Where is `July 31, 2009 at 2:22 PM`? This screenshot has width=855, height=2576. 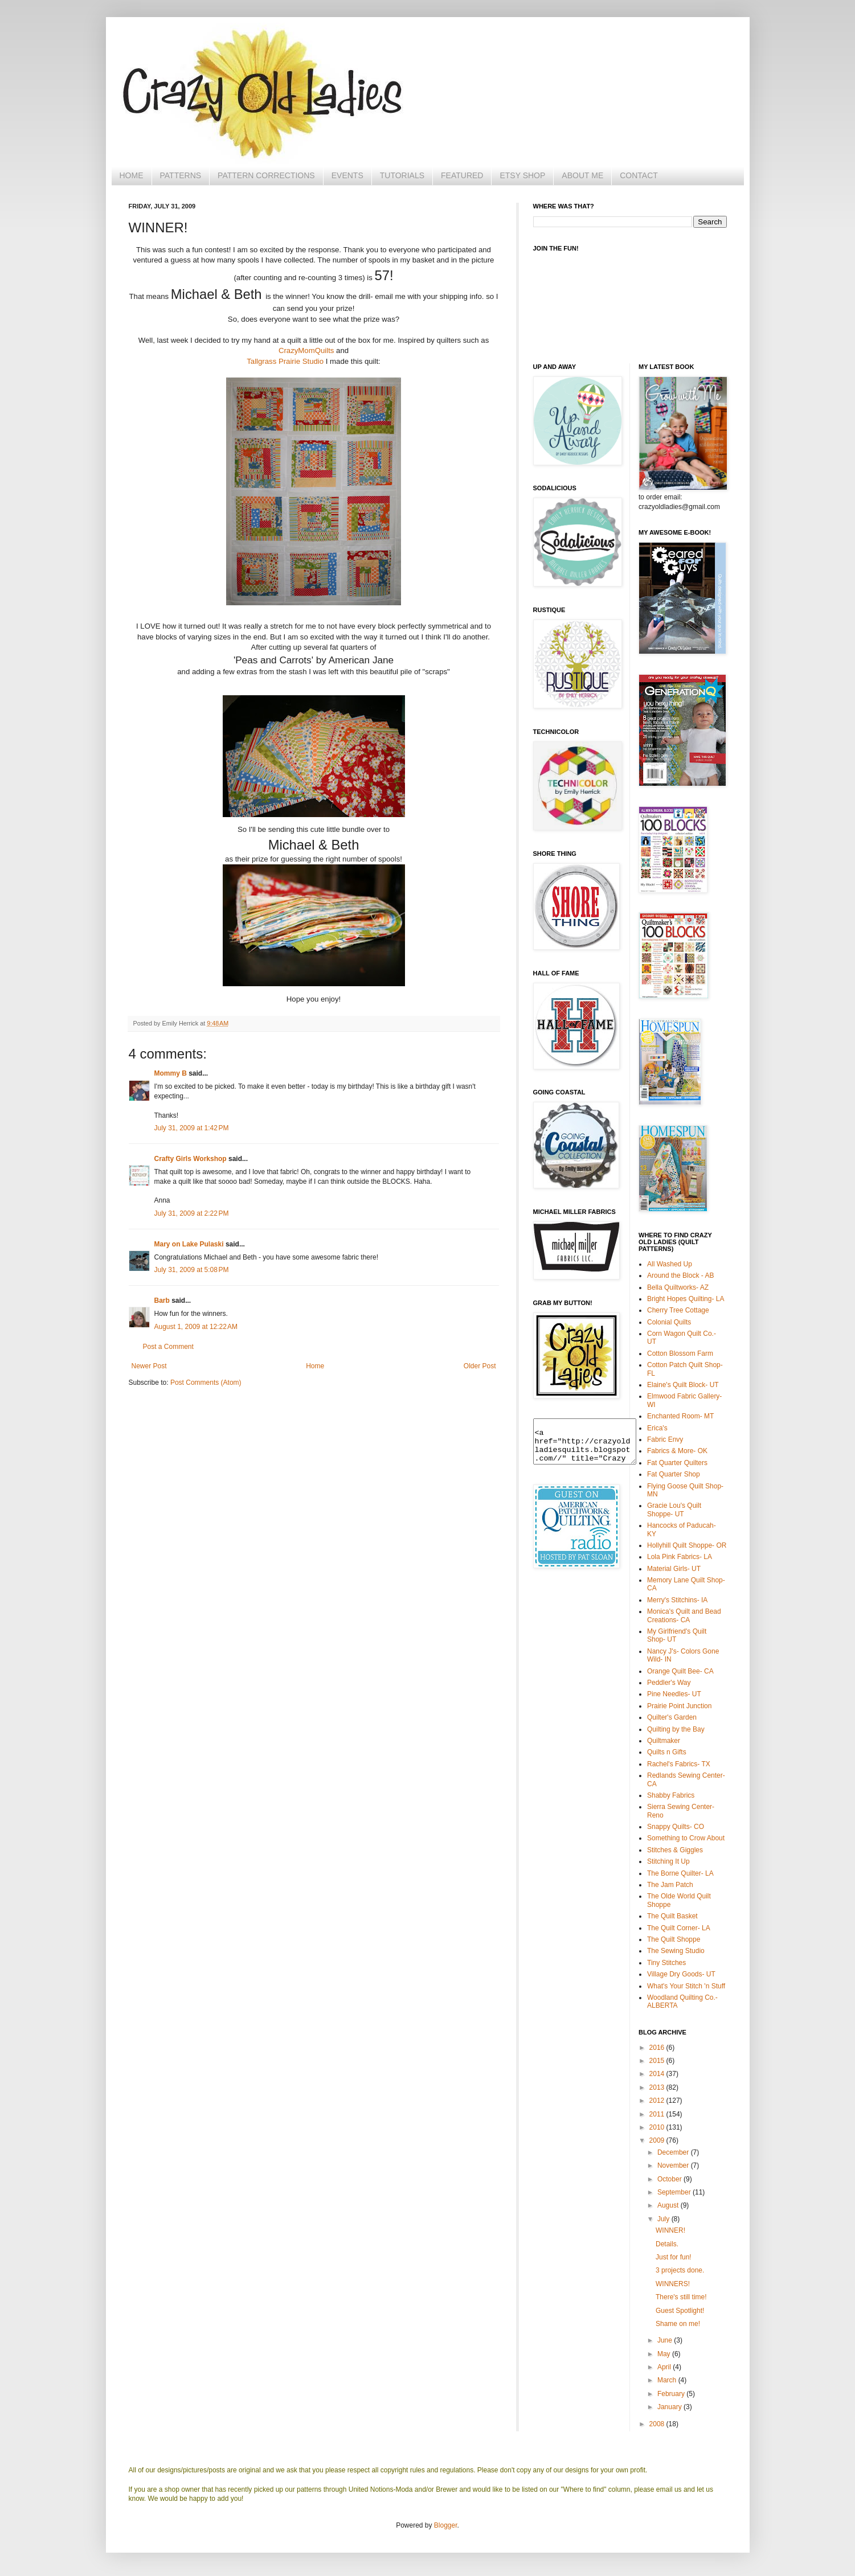 July 31, 2009 at 2:22 PM is located at coordinates (191, 1213).